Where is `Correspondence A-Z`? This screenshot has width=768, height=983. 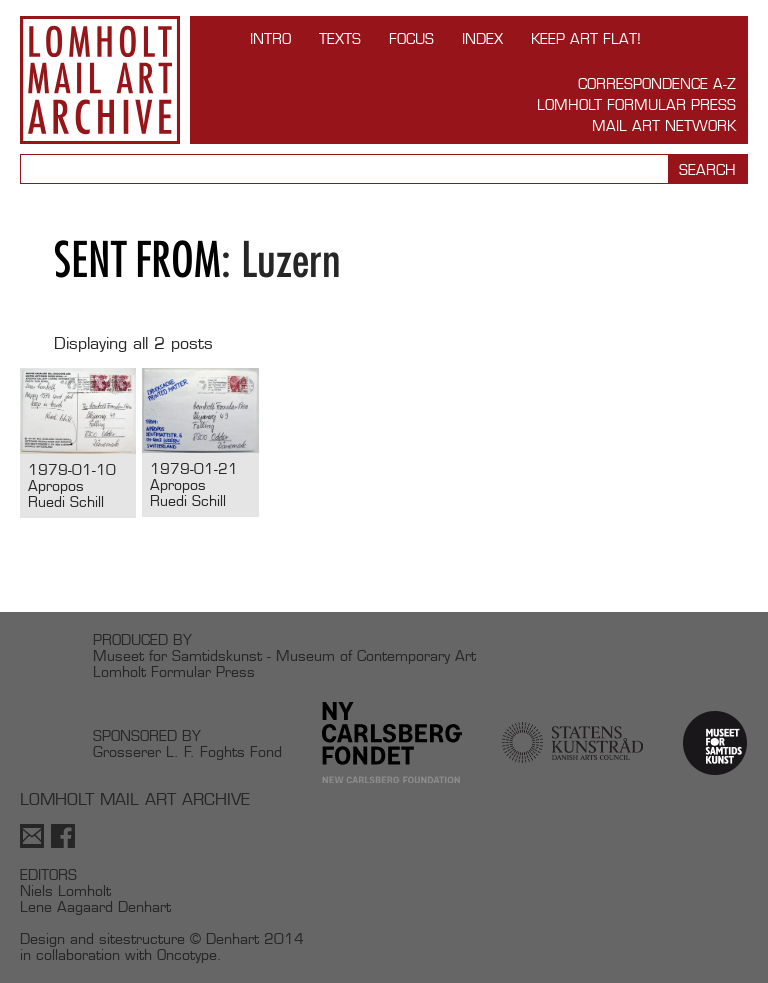
Correspondence A-Z is located at coordinates (657, 83).